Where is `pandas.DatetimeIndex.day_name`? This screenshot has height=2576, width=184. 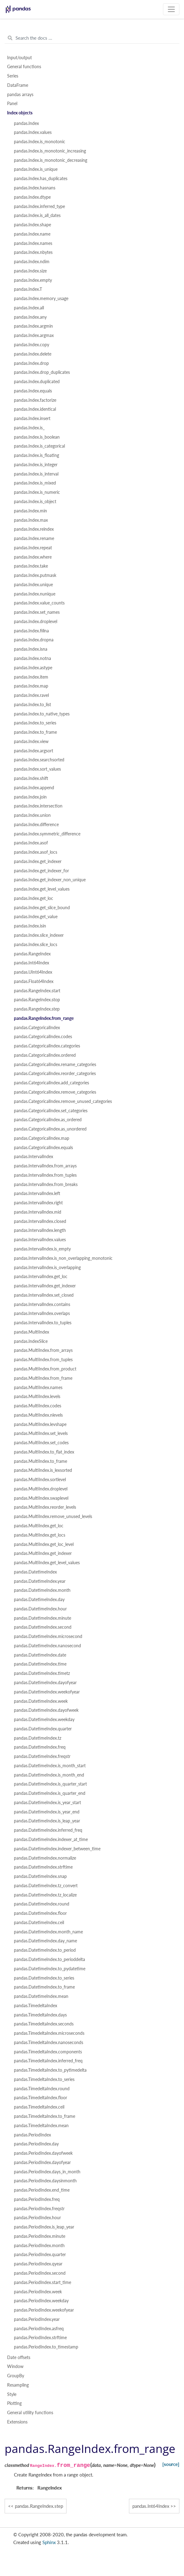 pandas.DatetimeIndex.day_name is located at coordinates (45, 1940).